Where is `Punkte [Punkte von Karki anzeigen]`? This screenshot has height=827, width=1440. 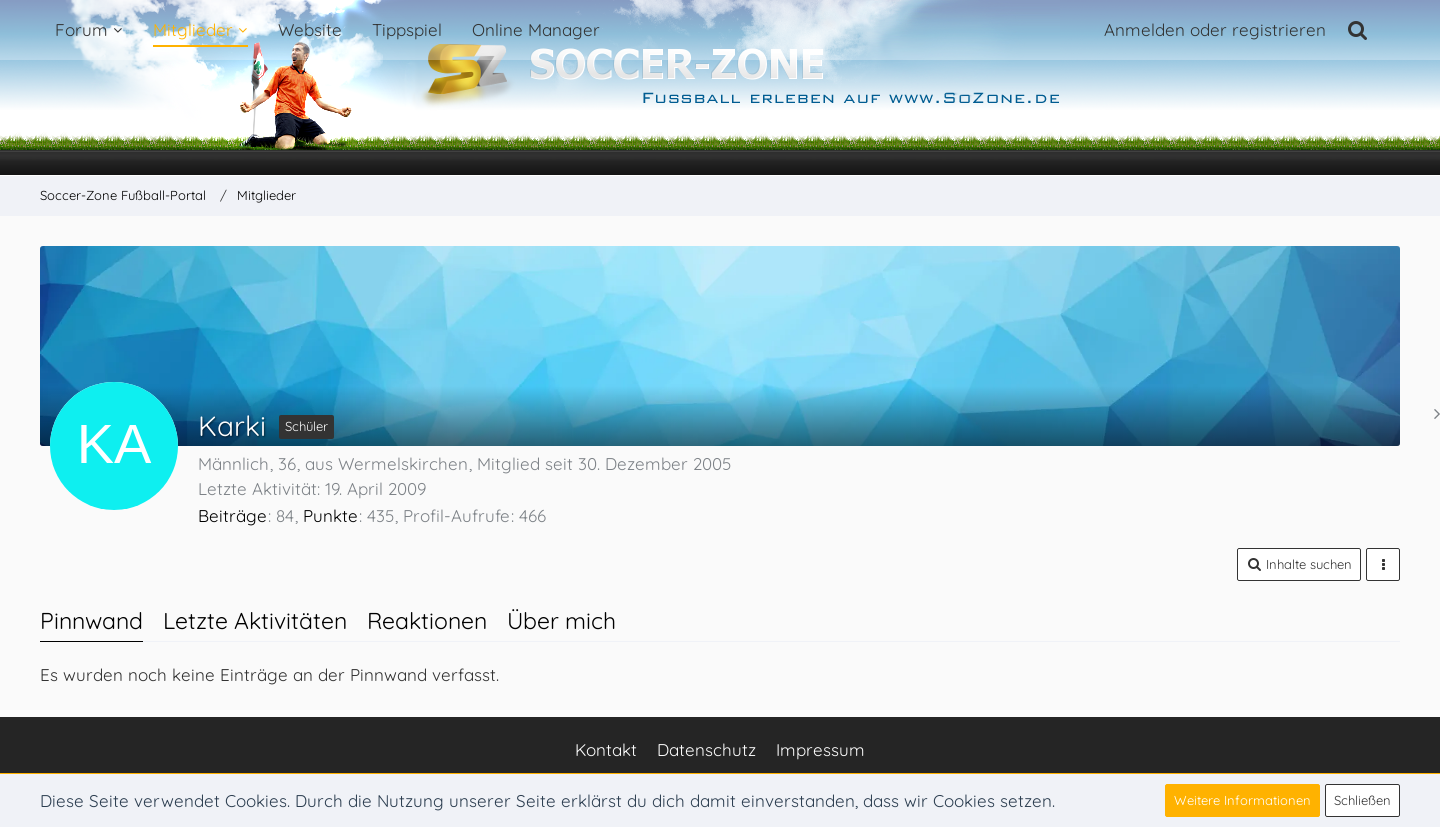 Punkte [Punkte von Karki anzeigen] is located at coordinates (330, 515).